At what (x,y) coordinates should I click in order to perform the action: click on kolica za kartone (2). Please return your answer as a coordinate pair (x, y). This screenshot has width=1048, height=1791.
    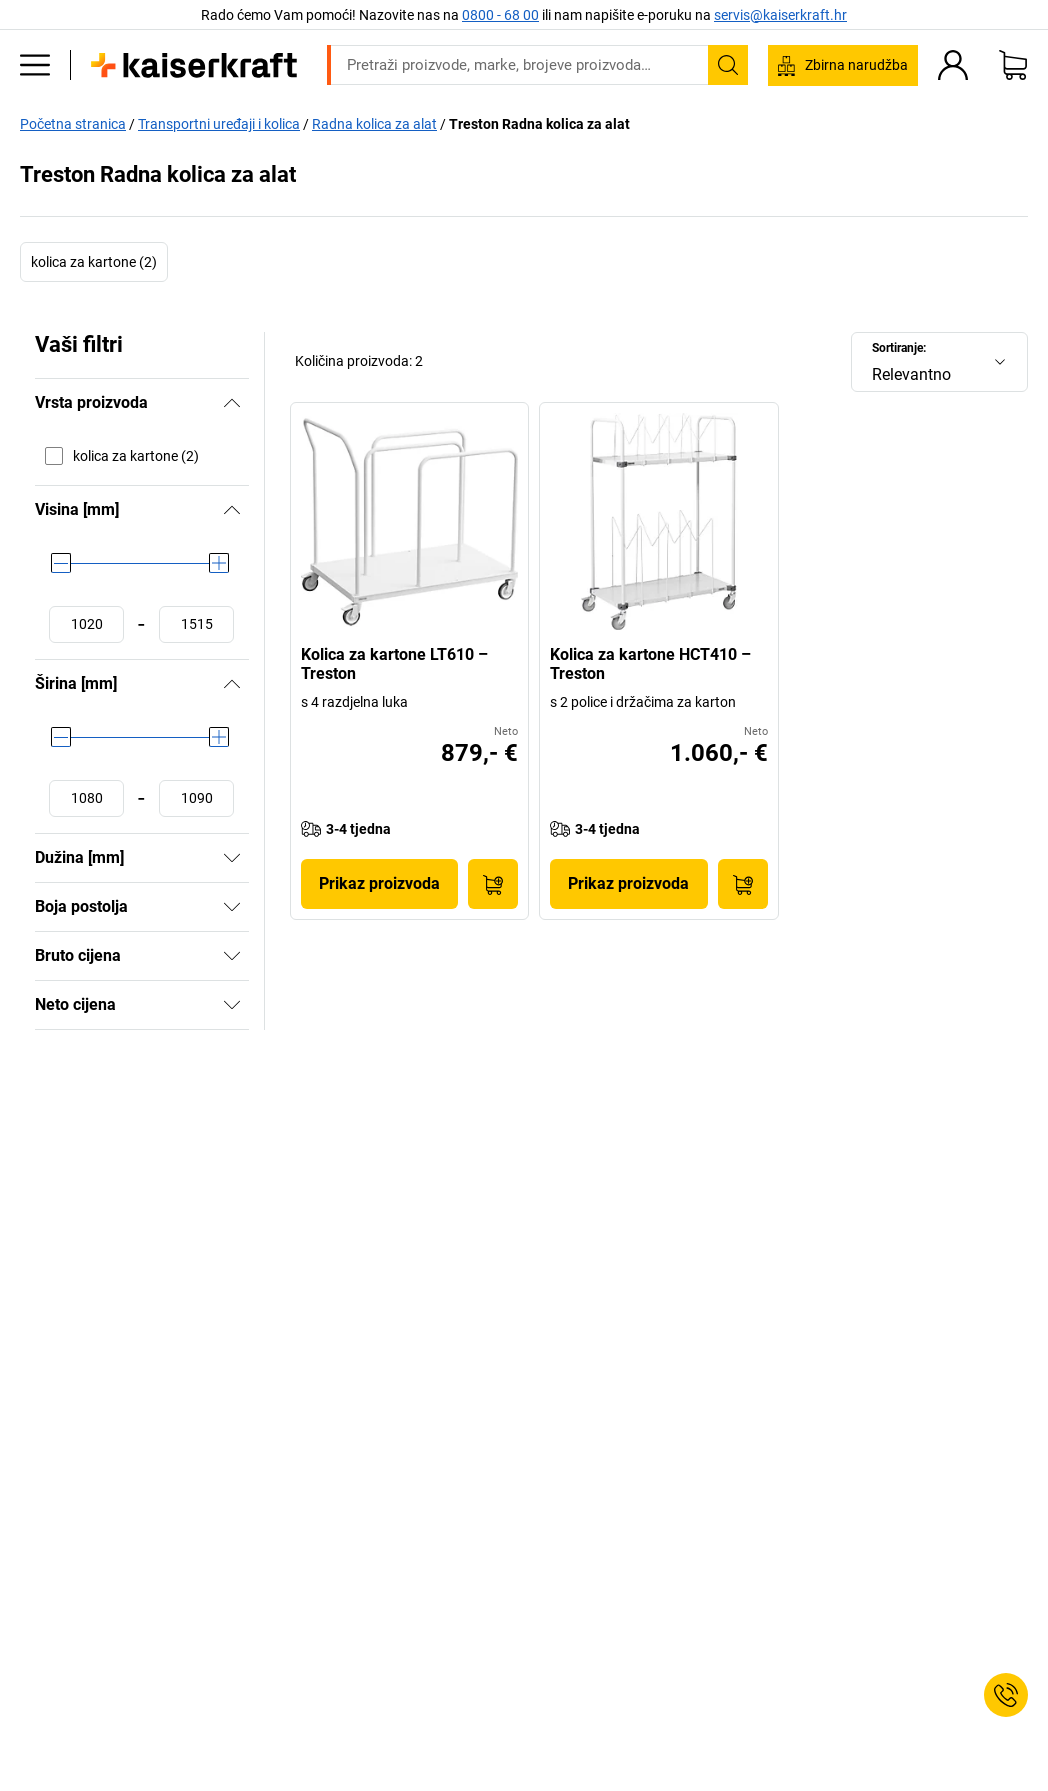
    Looking at the image, I should click on (94, 262).